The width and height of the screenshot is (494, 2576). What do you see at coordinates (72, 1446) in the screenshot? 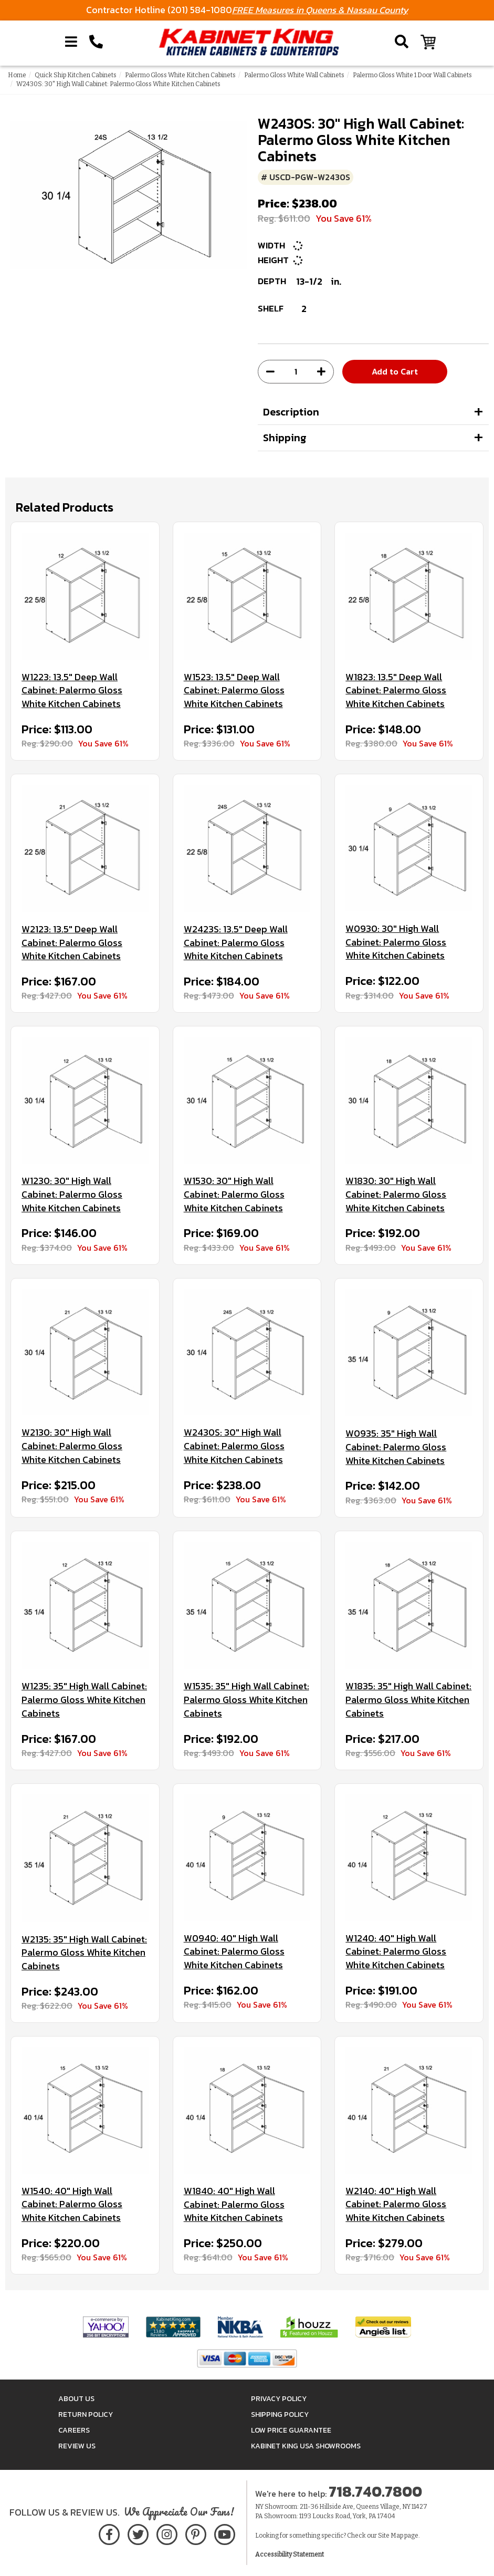
I see `W2130: 30" High Wall Cabinet: Palermo Gloss White Kitchen Cabinets` at bounding box center [72, 1446].